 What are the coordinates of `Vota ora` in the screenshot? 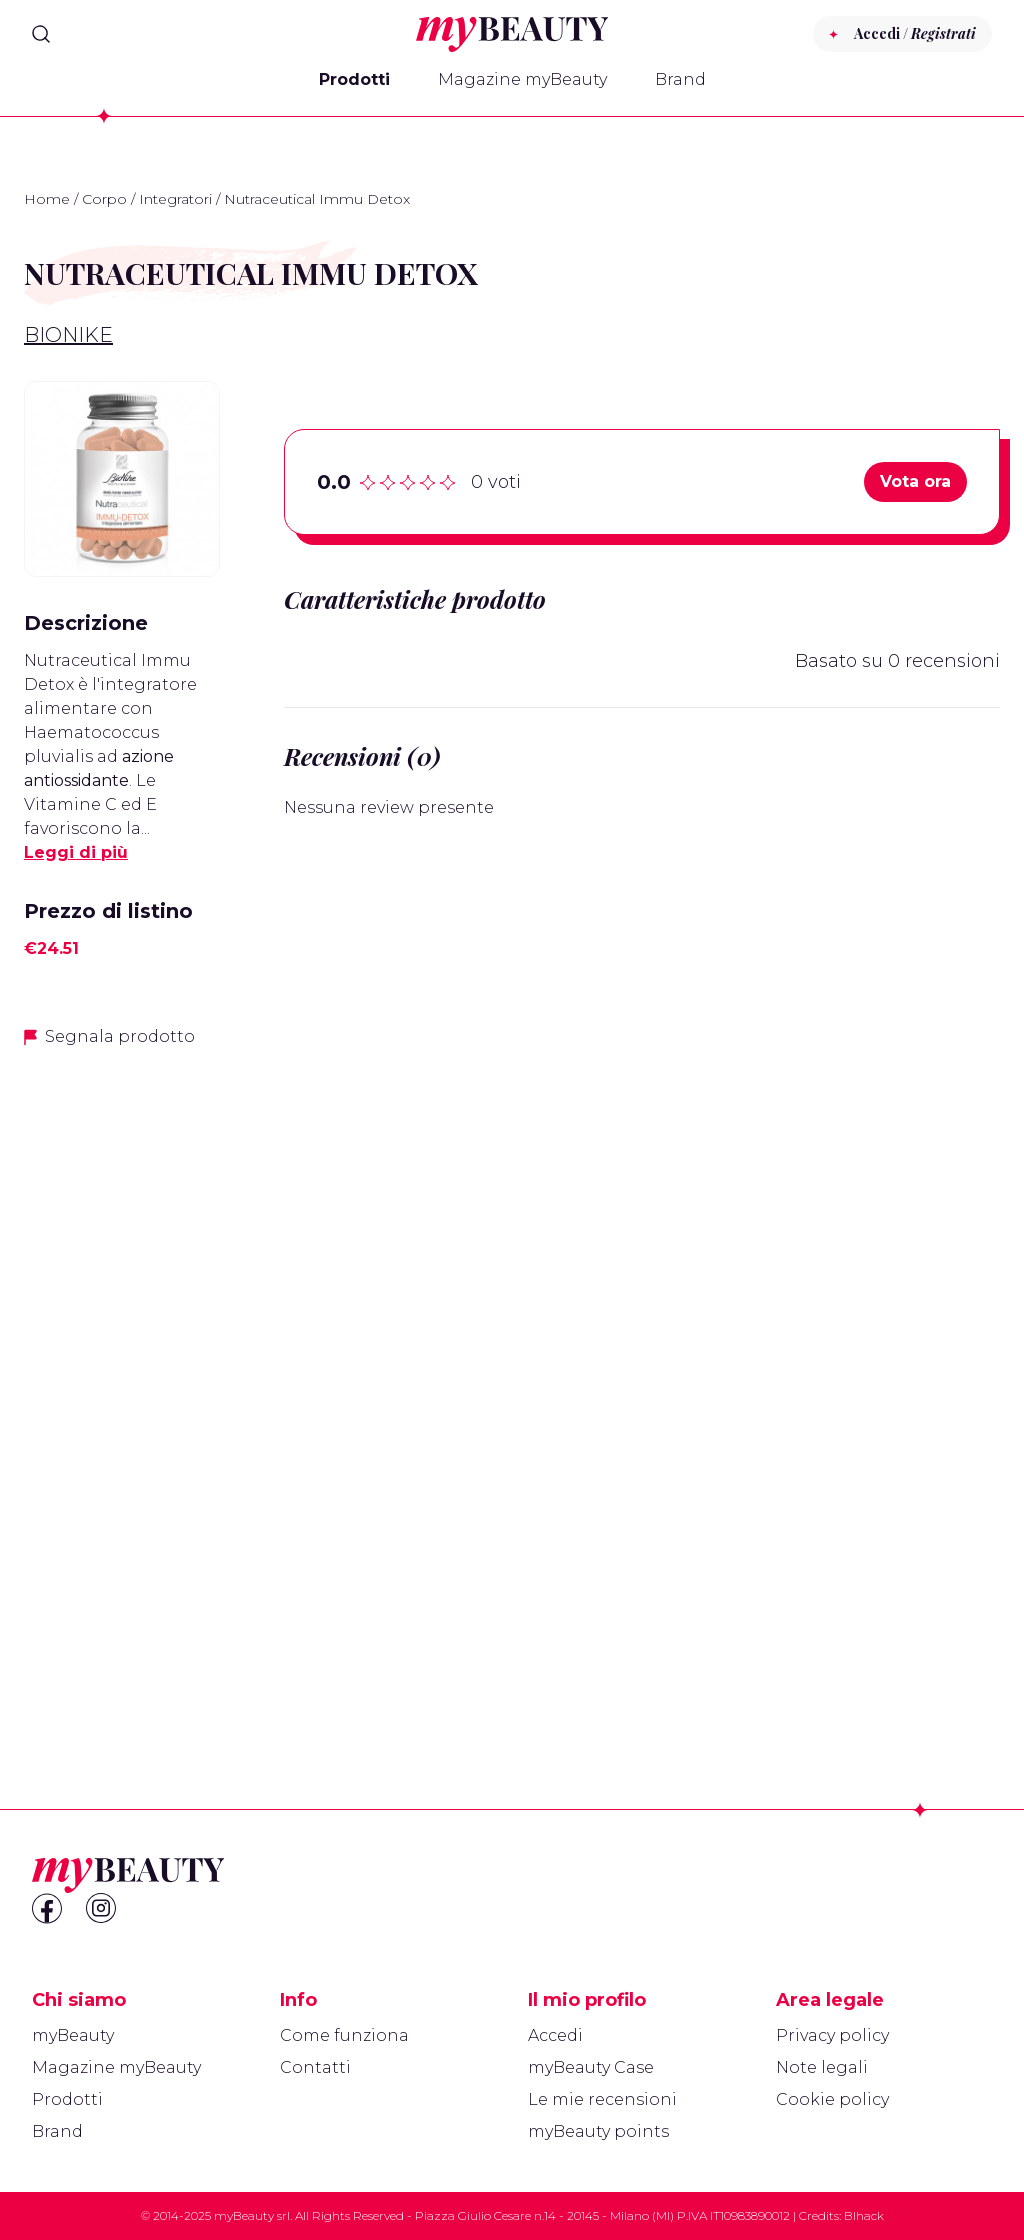 It's located at (915, 481).